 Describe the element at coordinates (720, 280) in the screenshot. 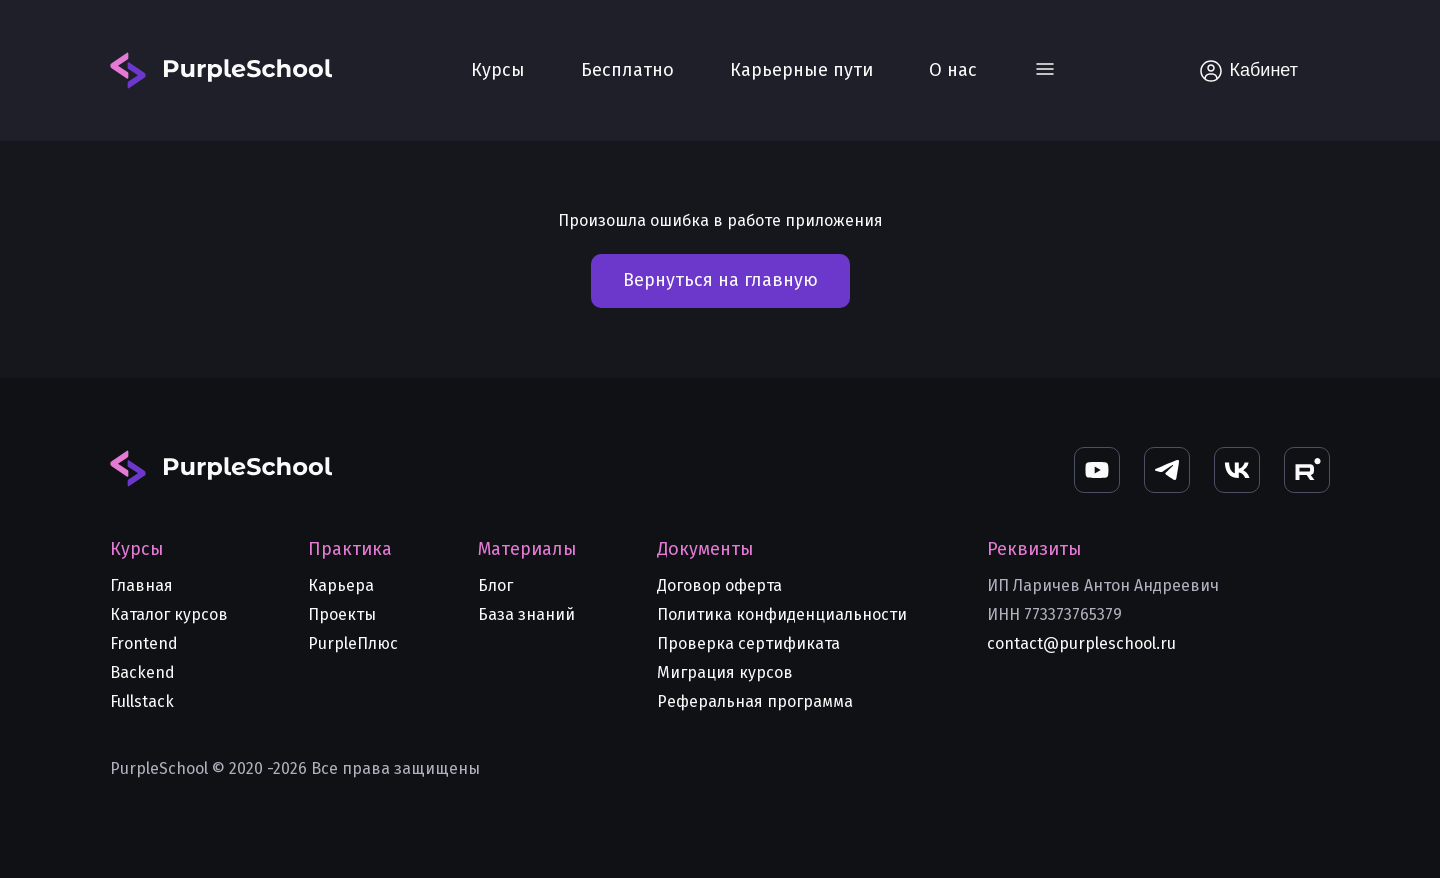

I see `Вернуться на главную` at that location.